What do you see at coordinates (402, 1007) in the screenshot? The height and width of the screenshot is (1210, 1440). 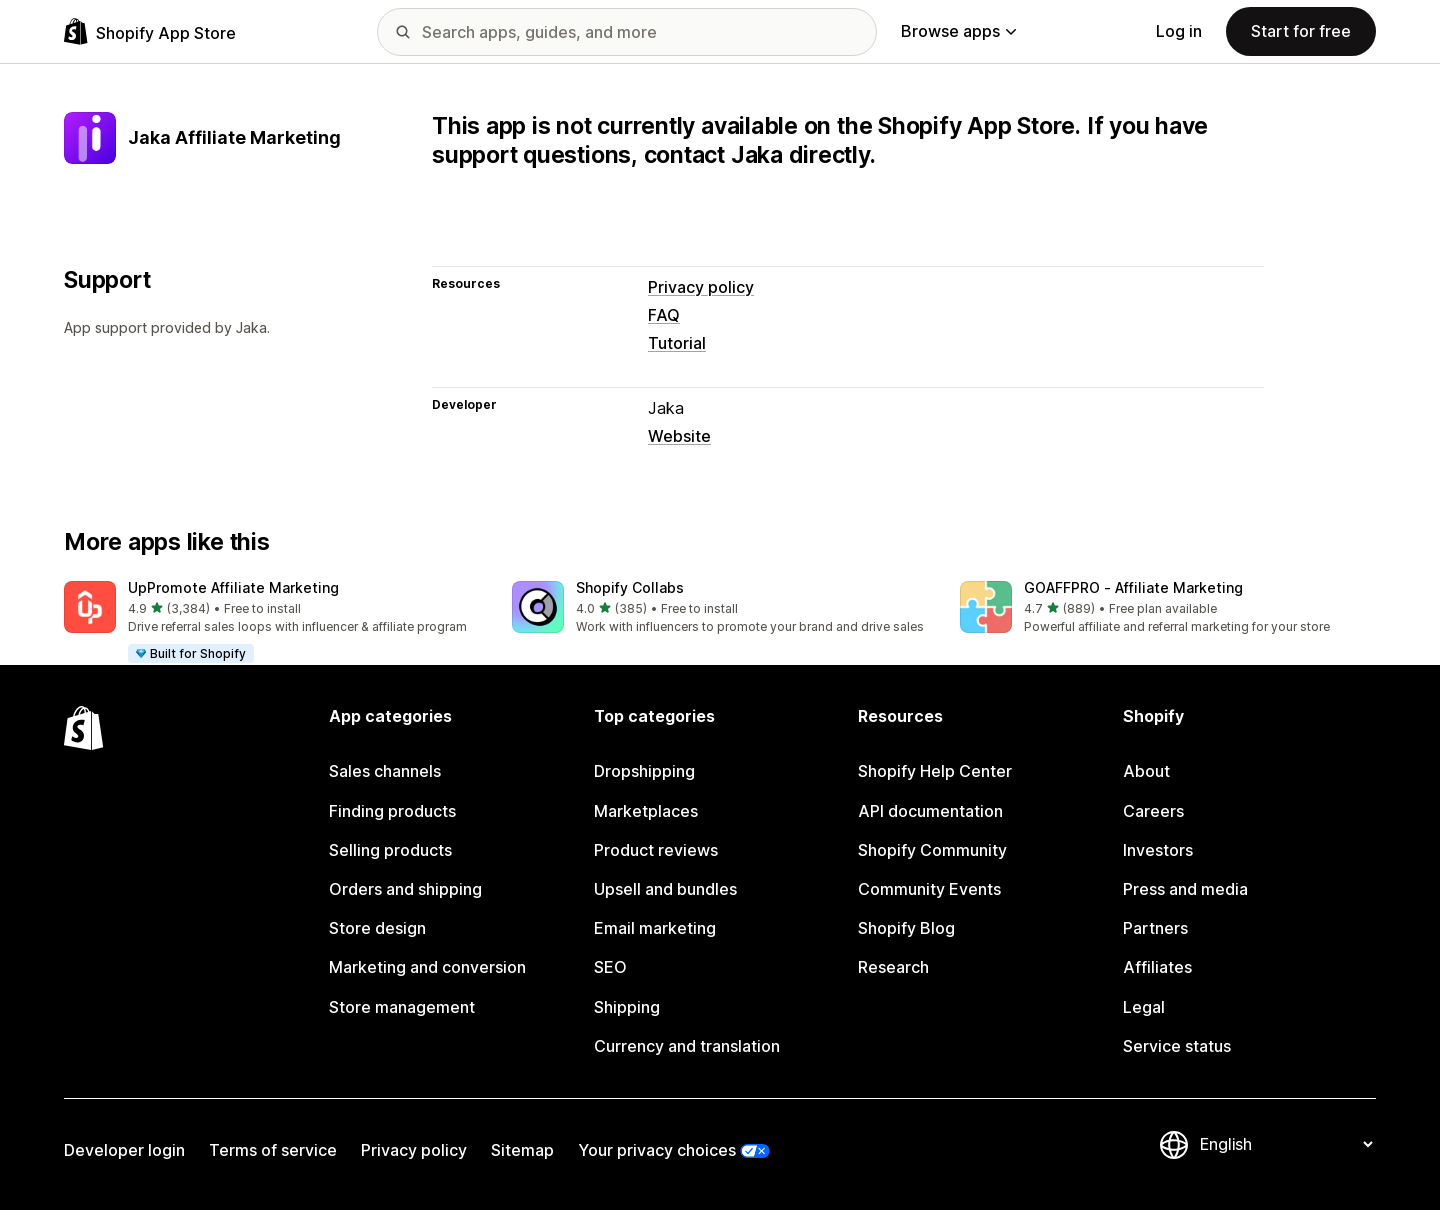 I see `Store management` at bounding box center [402, 1007].